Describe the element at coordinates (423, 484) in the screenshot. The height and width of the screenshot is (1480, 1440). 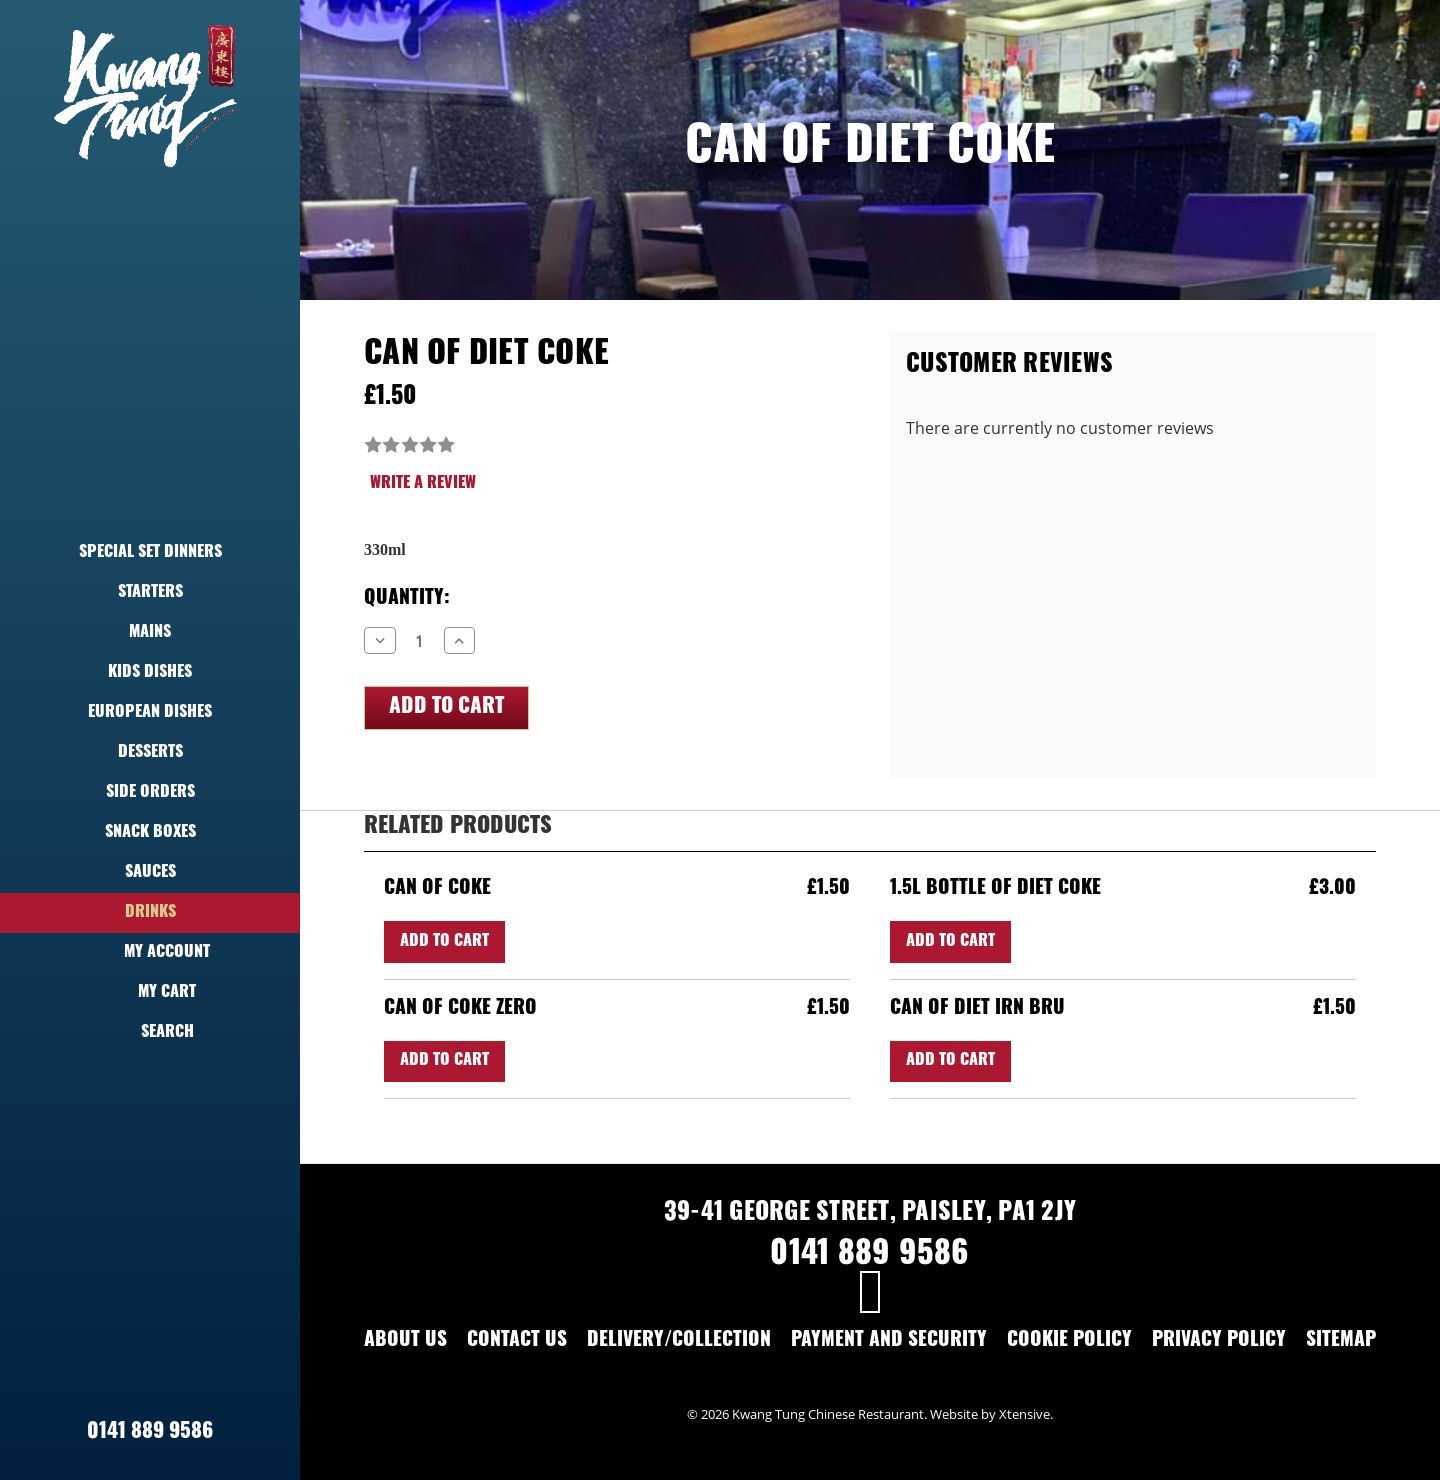
I see `Write a Review [button]` at that location.